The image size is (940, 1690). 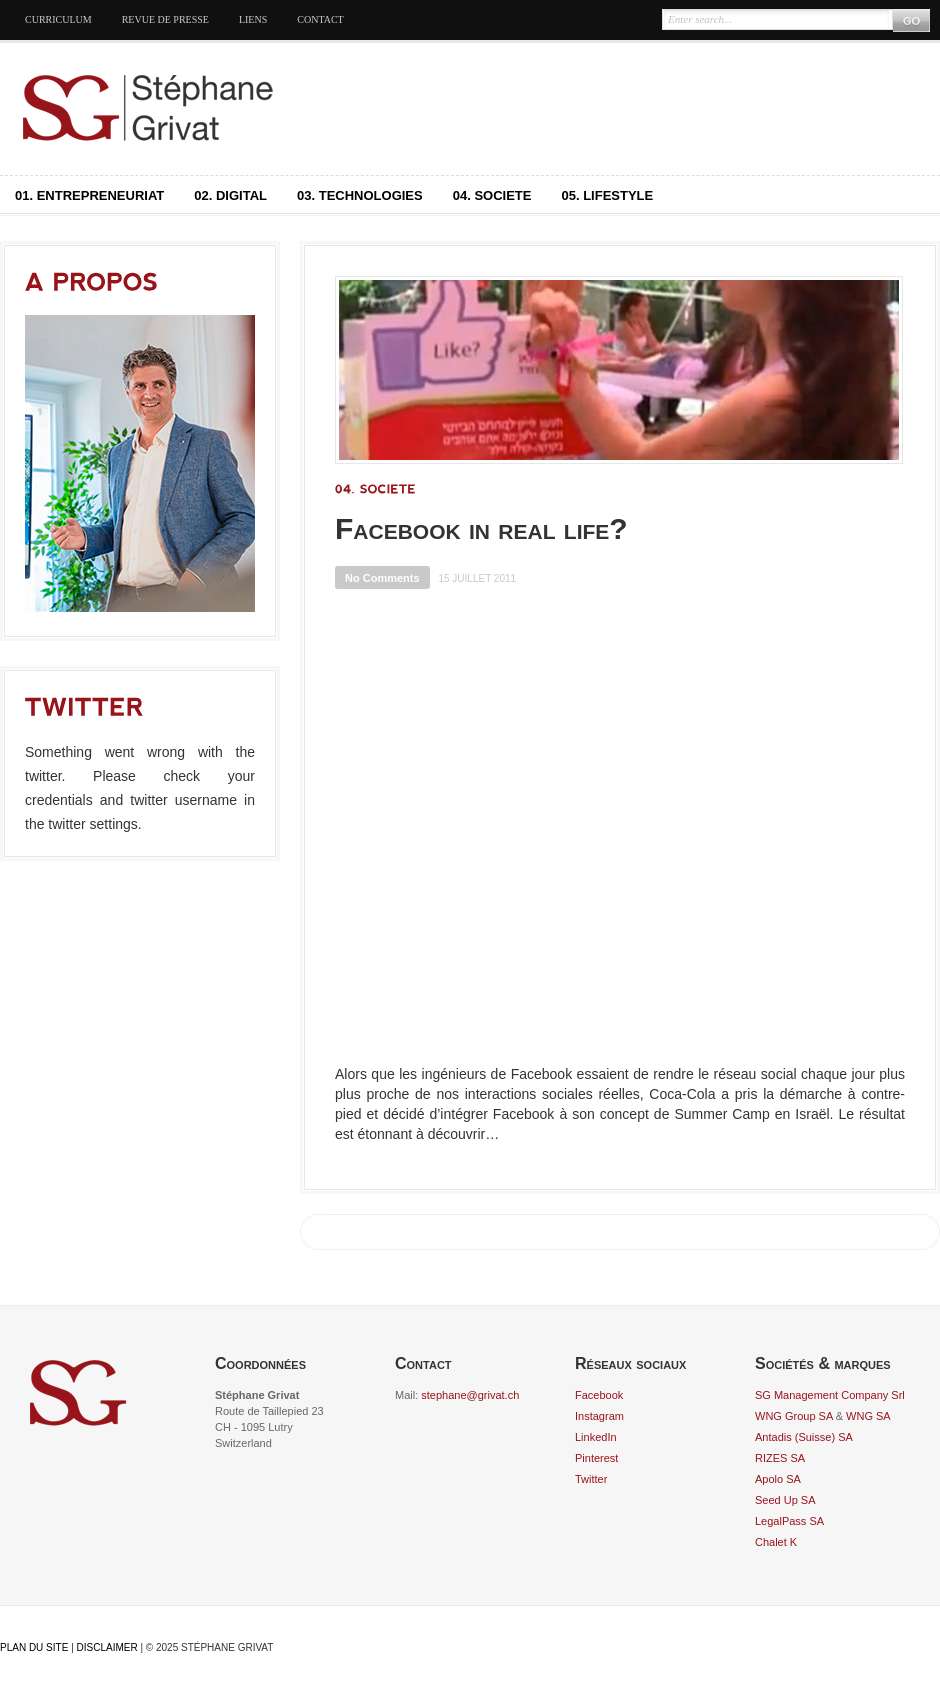 What do you see at coordinates (253, 19) in the screenshot?
I see `Liens` at bounding box center [253, 19].